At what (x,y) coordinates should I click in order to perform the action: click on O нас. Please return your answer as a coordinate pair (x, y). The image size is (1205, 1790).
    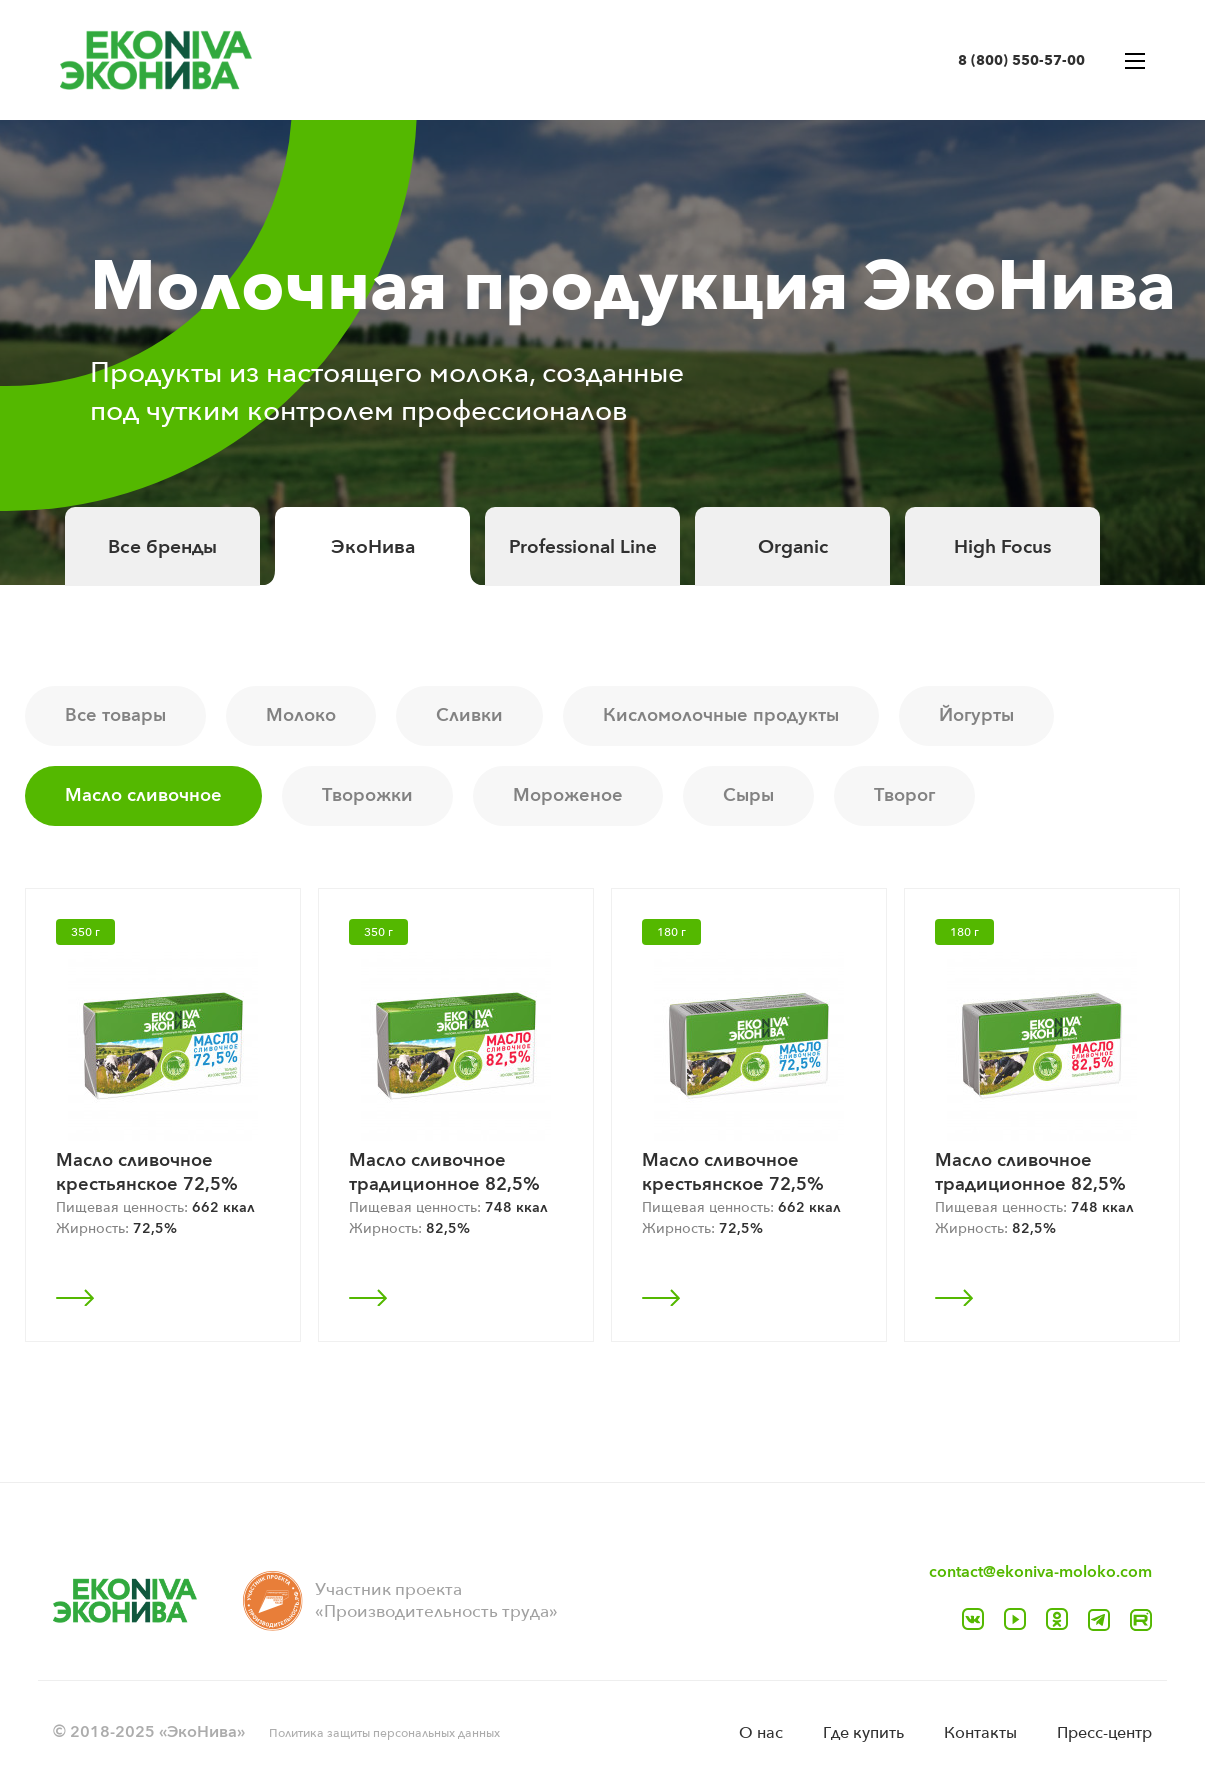
    Looking at the image, I should click on (761, 1733).